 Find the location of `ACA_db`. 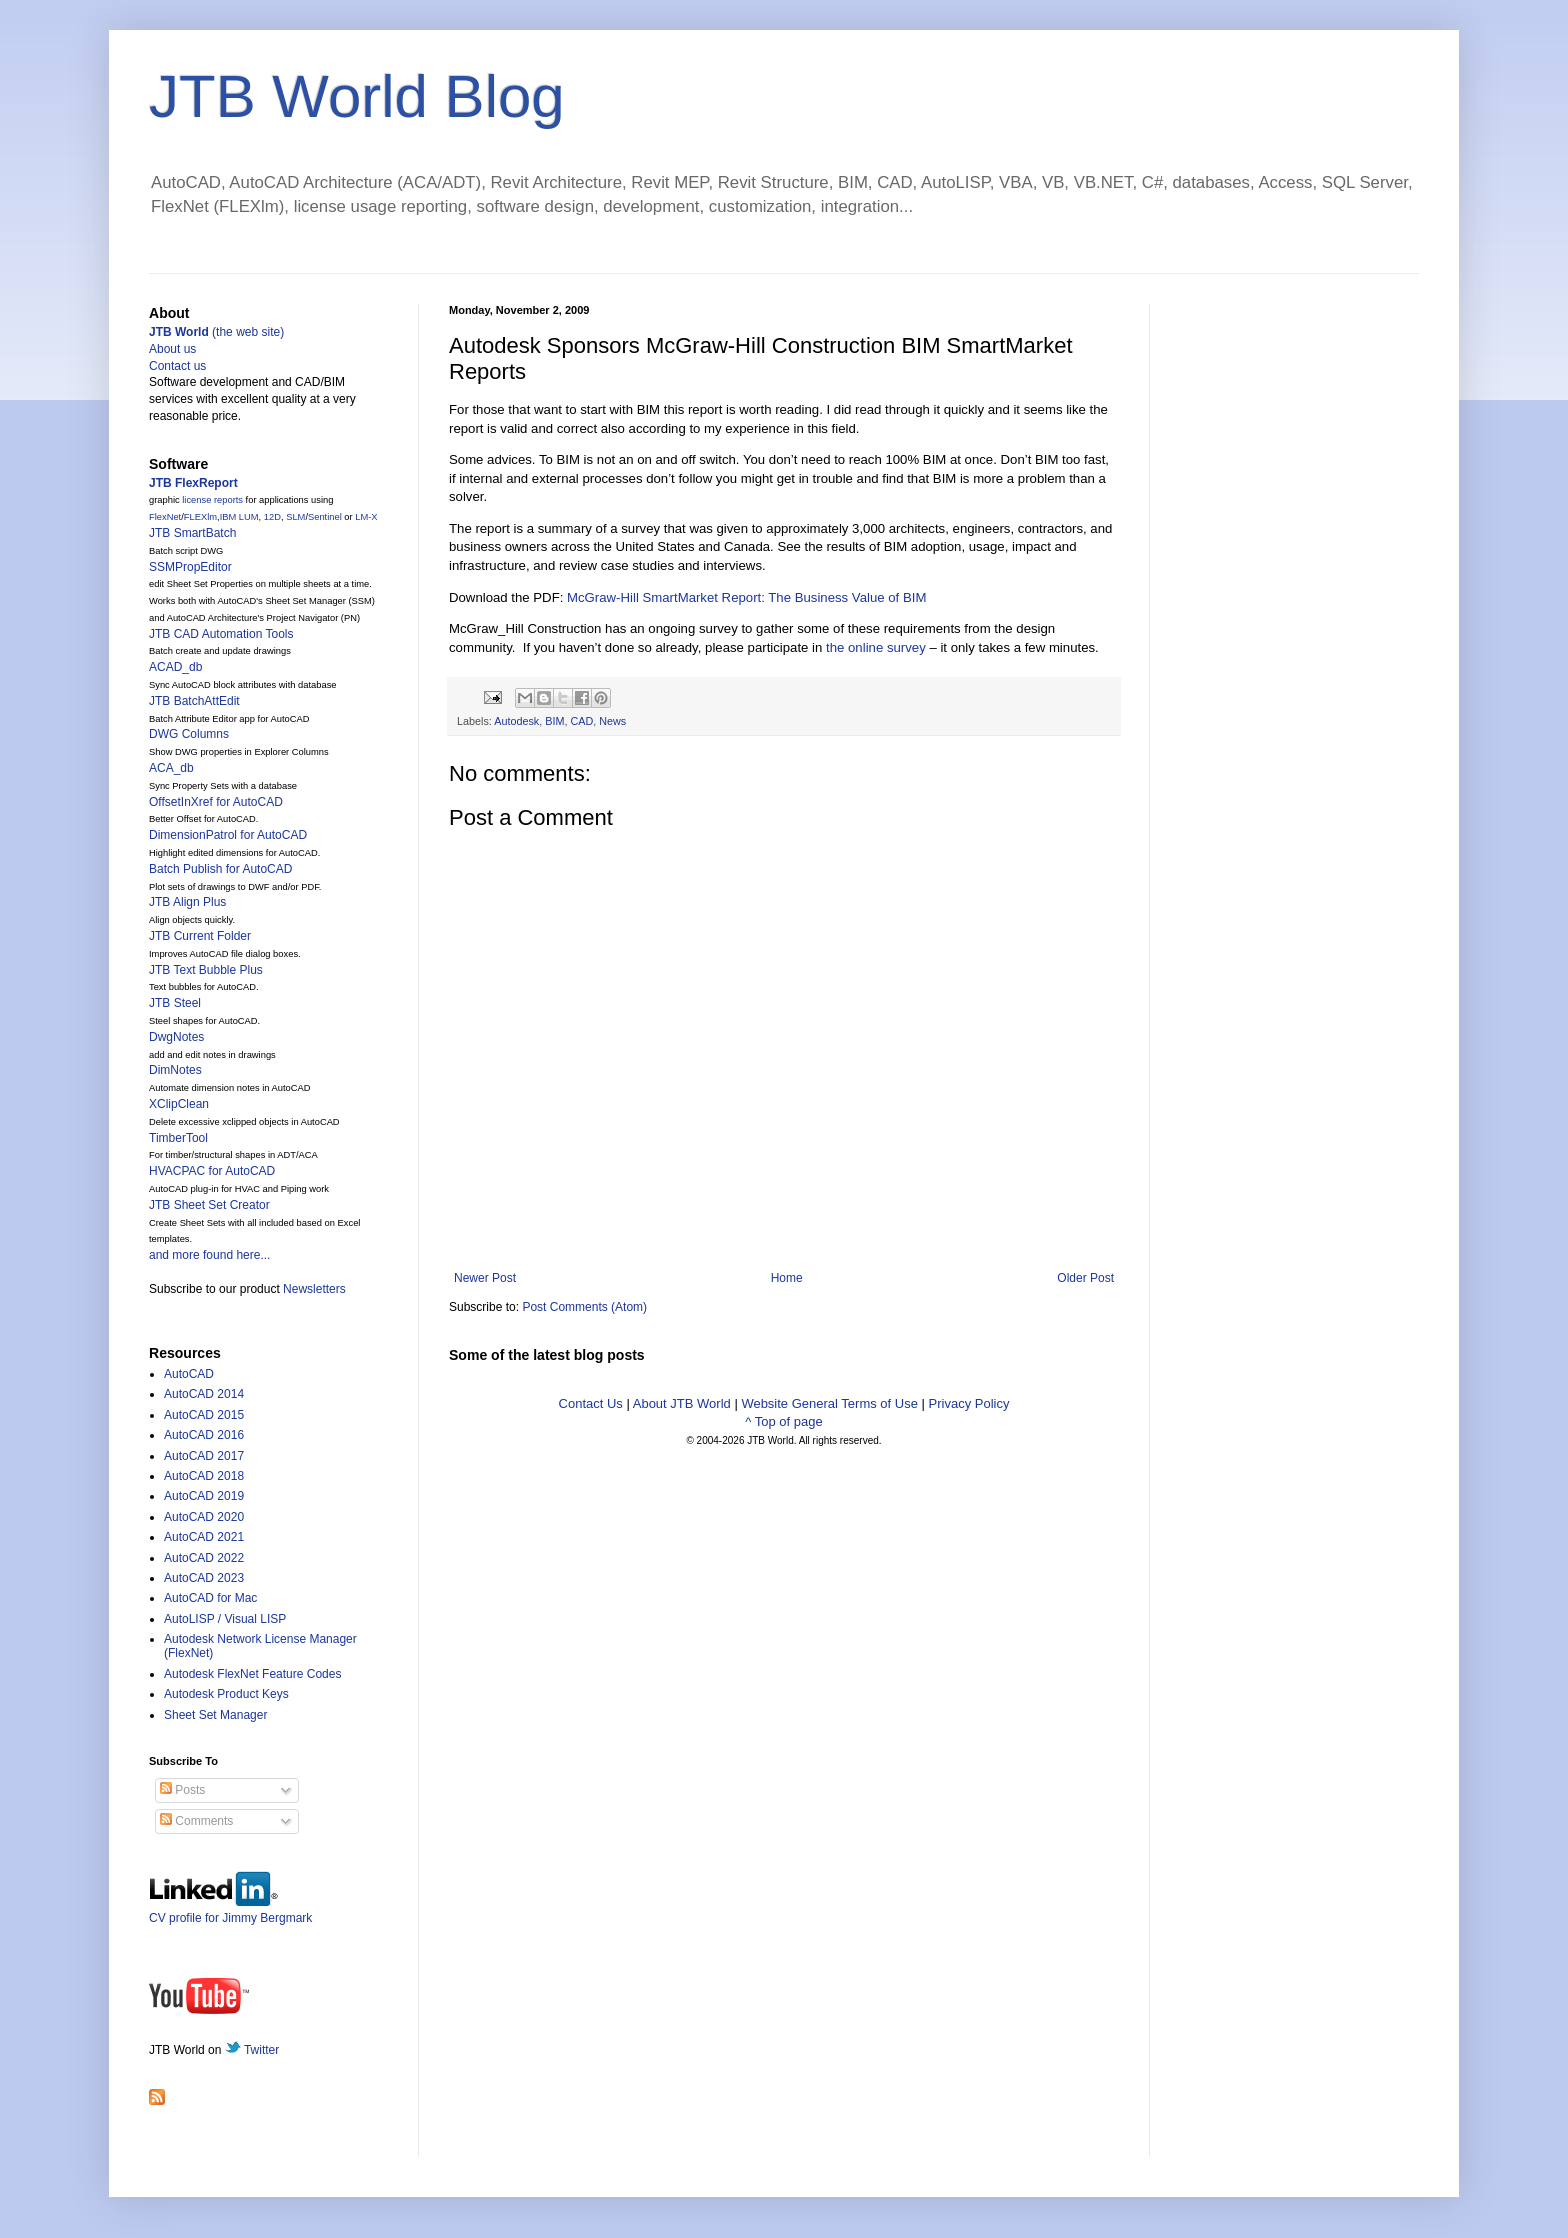

ACA_db is located at coordinates (171, 768).